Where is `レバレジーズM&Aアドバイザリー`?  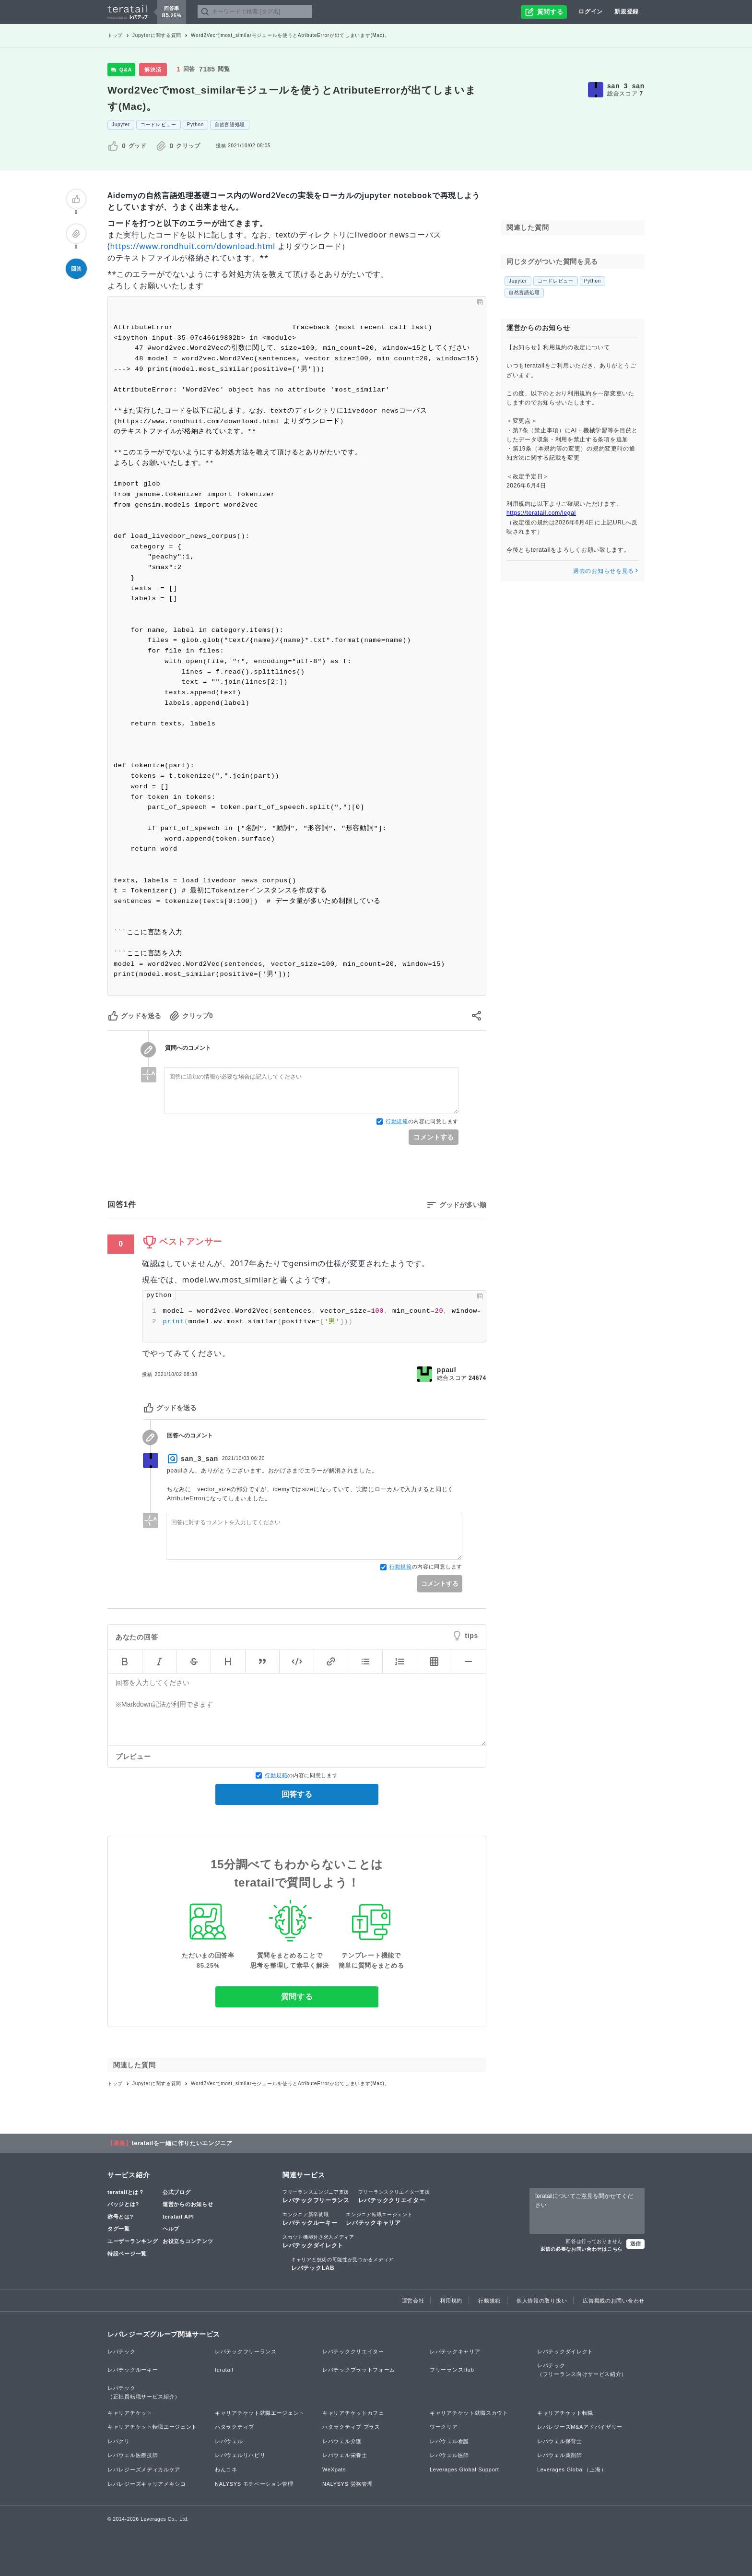 レバレジーズM&Aアドバイザリー is located at coordinates (580, 2427).